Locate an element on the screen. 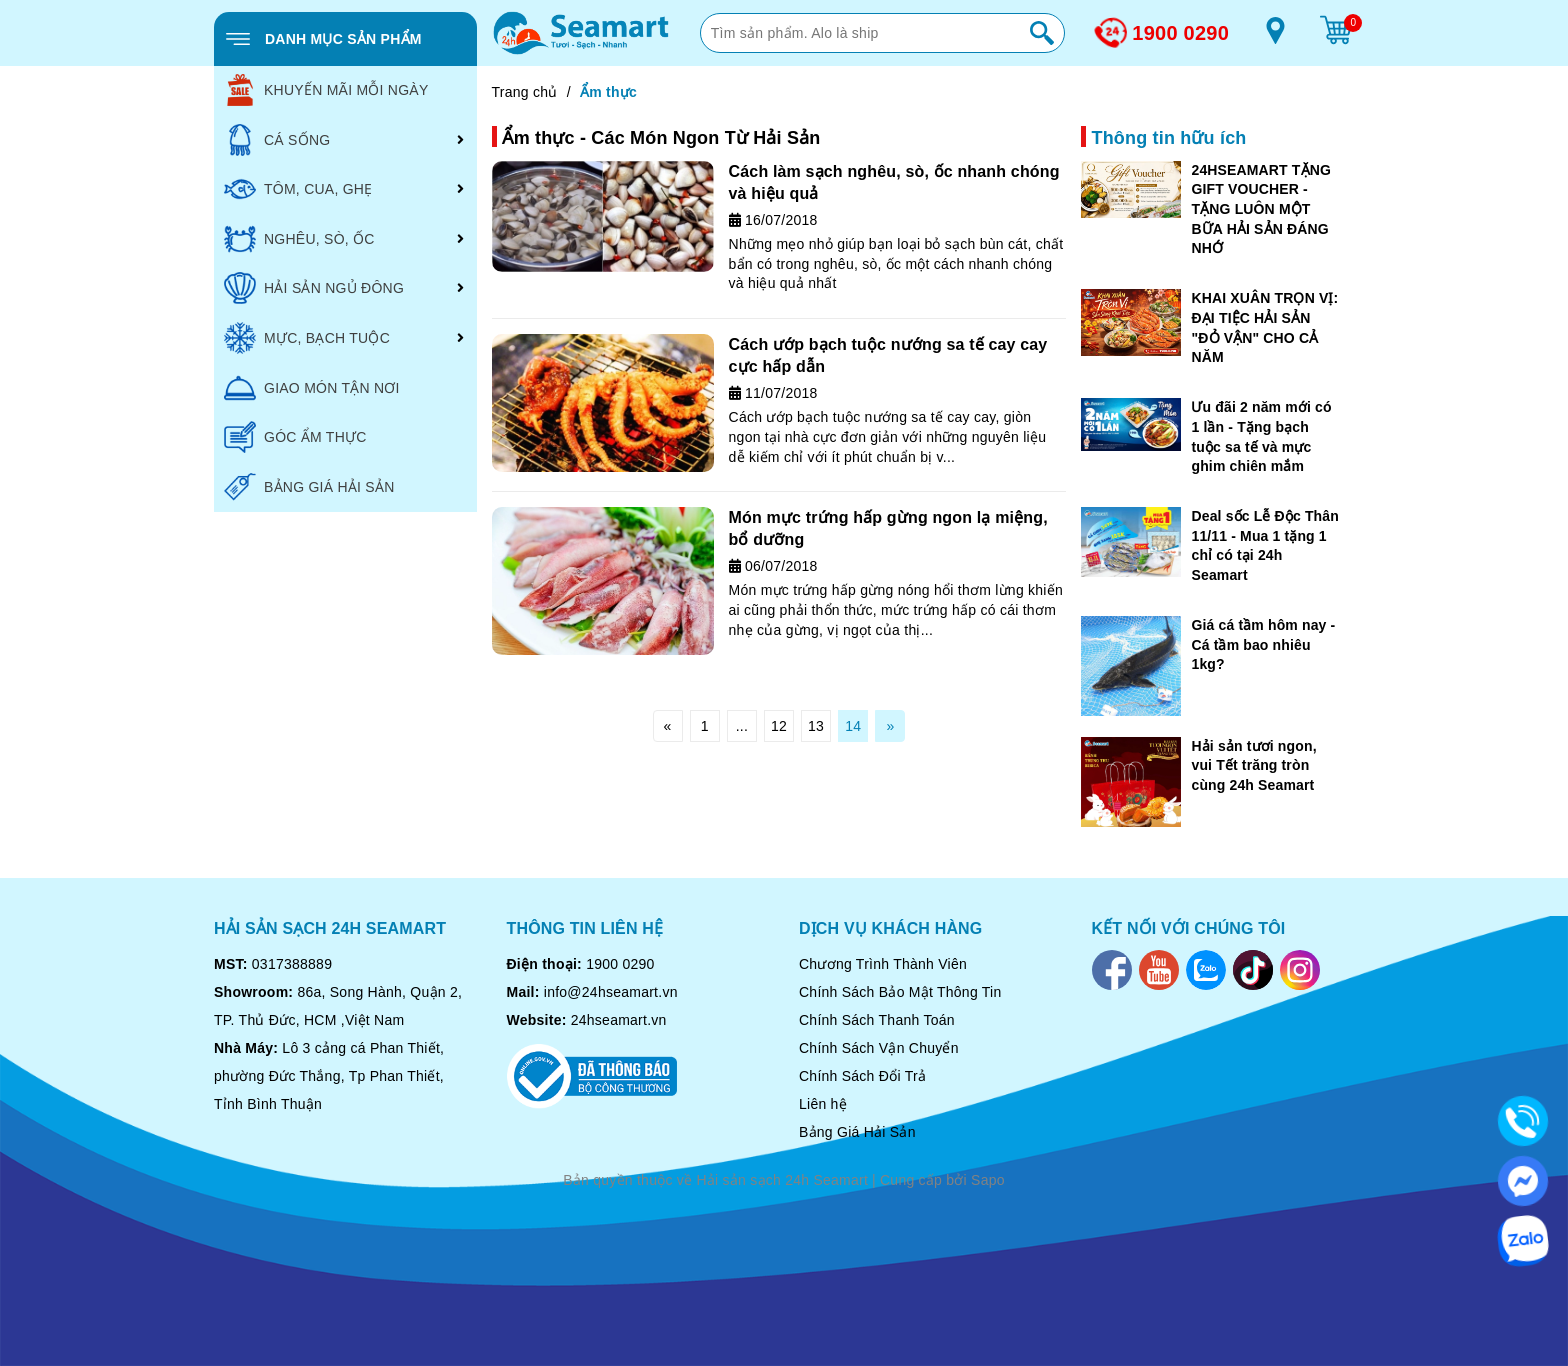 This screenshot has height=1366, width=1568. BẢNG GIÁ HẢI SẢN is located at coordinates (309, 487).